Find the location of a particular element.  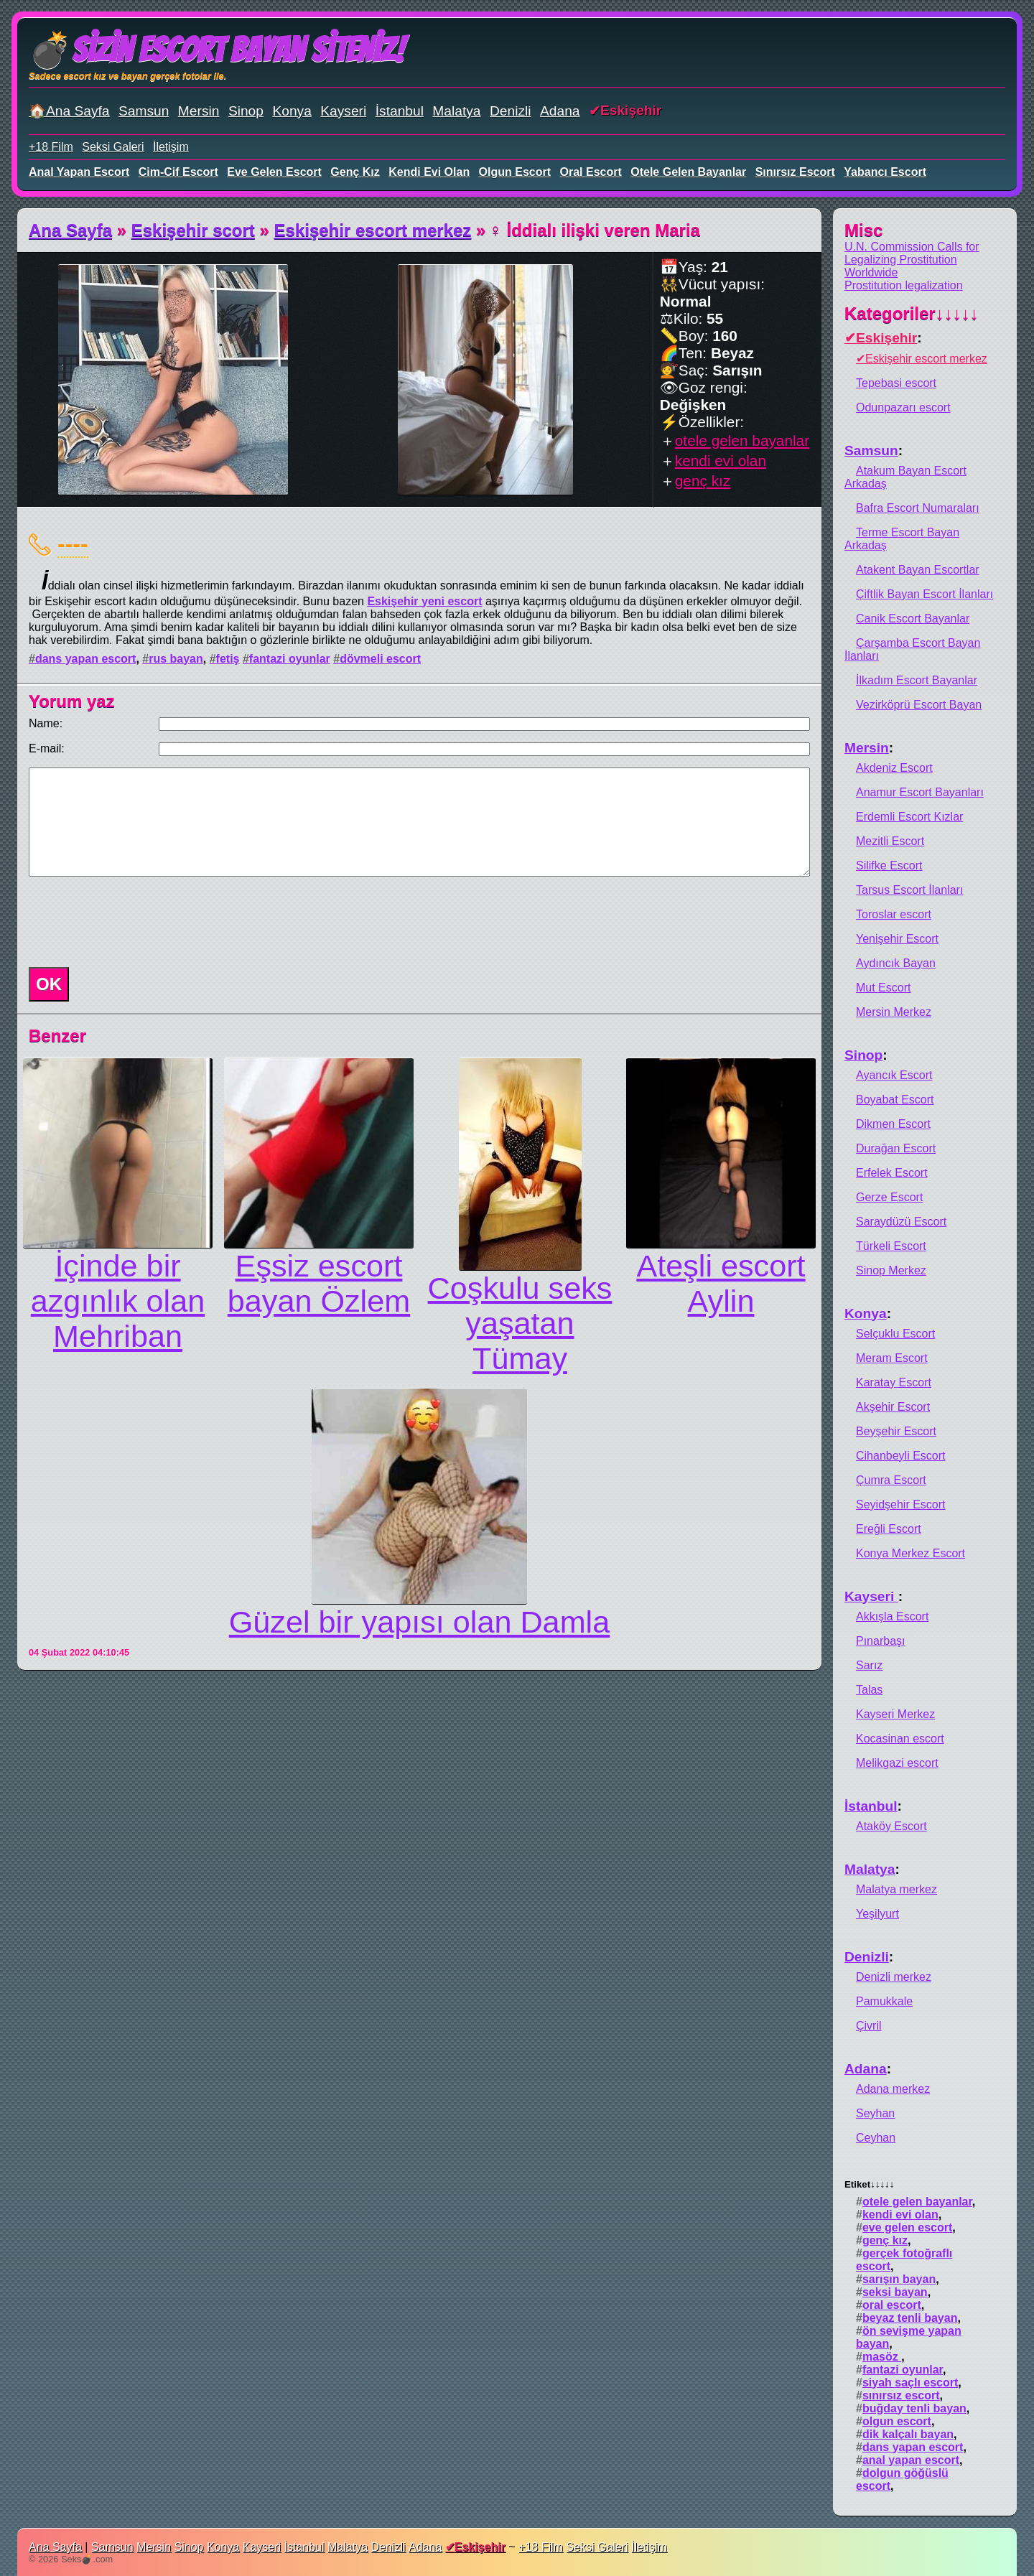

Anamur Escort Bayanları is located at coordinates (920, 792).